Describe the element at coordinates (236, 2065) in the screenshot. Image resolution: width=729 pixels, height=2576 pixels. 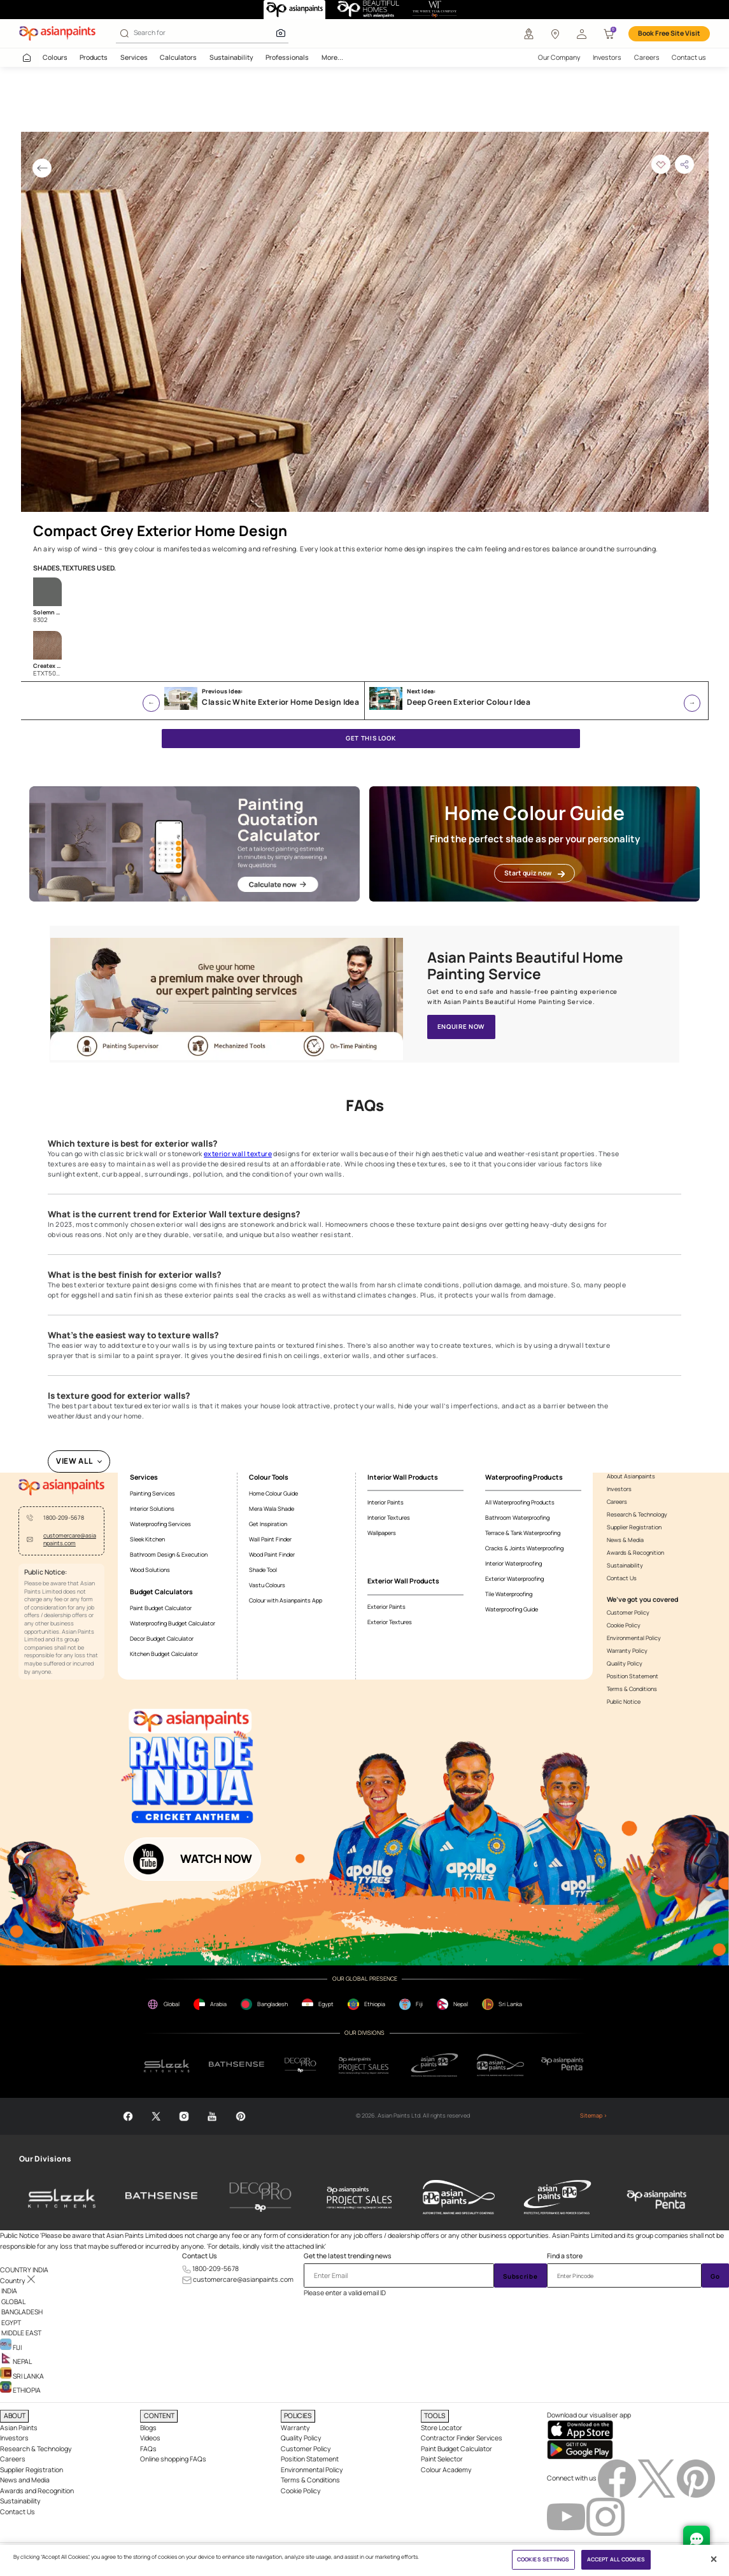
I see `[bathsense]` at that location.